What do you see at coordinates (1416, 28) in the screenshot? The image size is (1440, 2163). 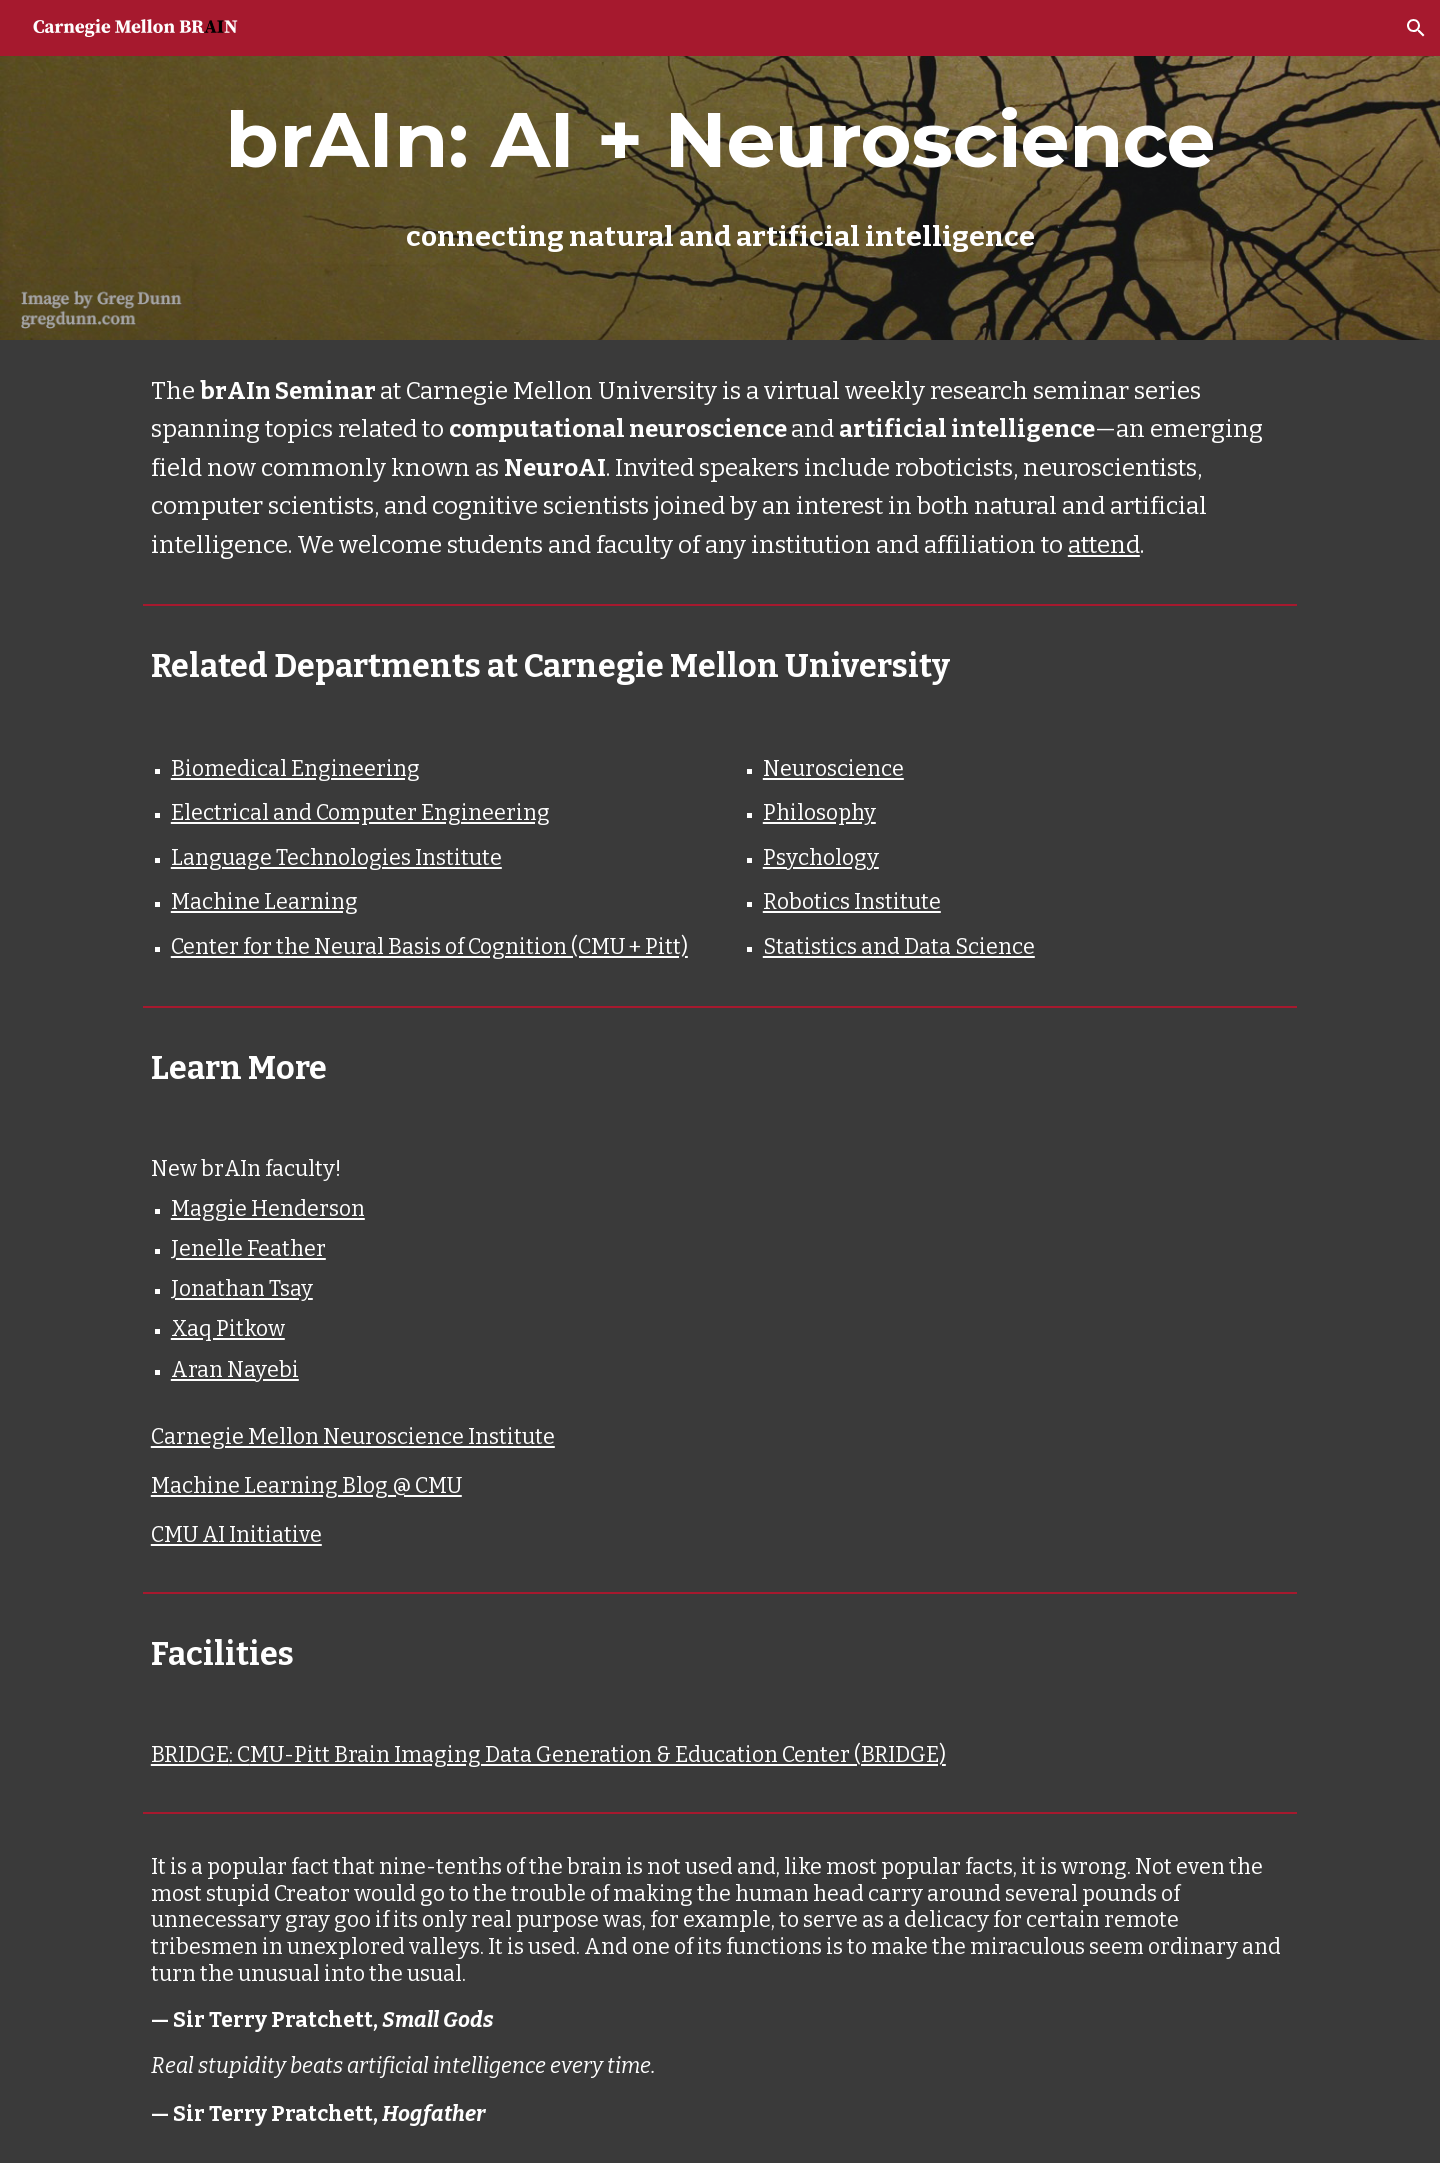 I see `[button]` at bounding box center [1416, 28].